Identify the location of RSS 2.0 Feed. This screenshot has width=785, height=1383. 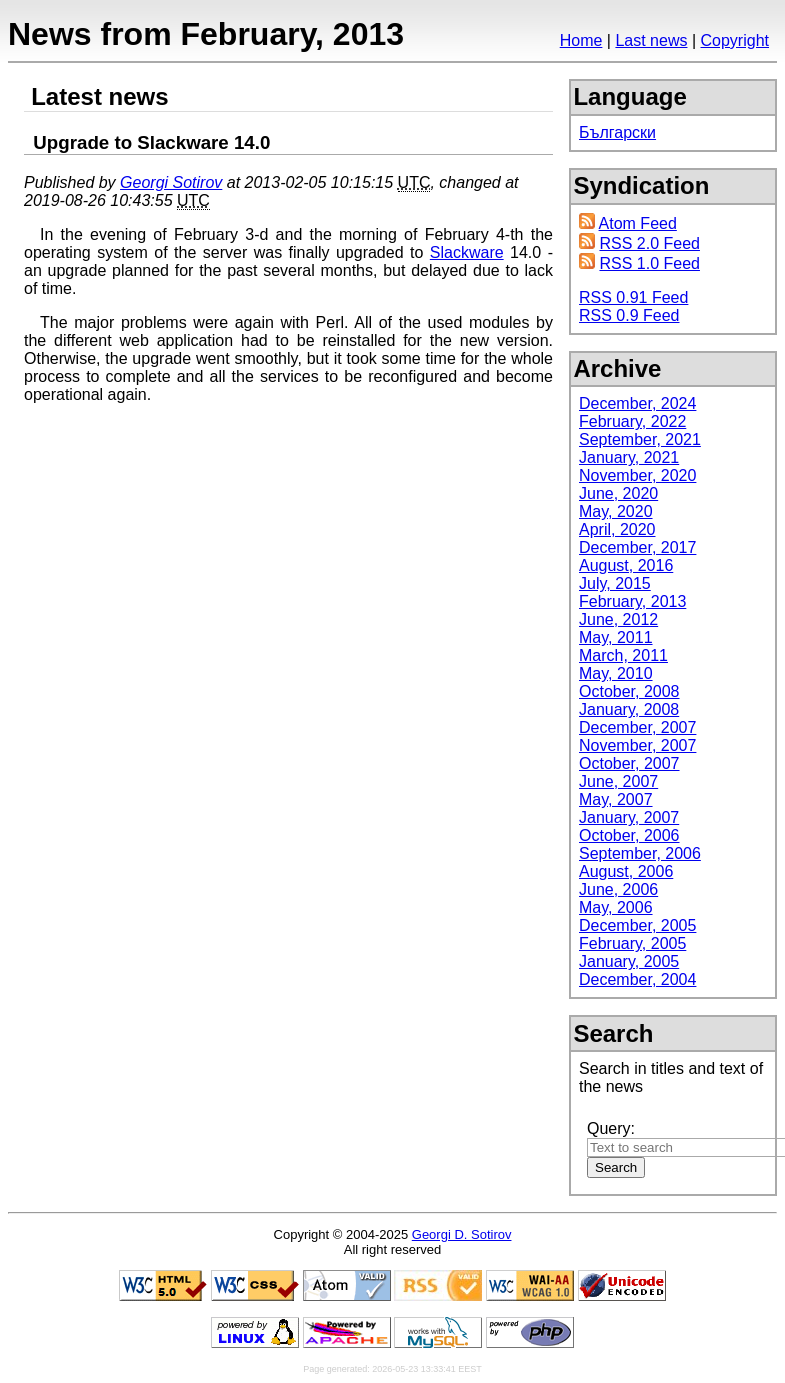
(649, 243).